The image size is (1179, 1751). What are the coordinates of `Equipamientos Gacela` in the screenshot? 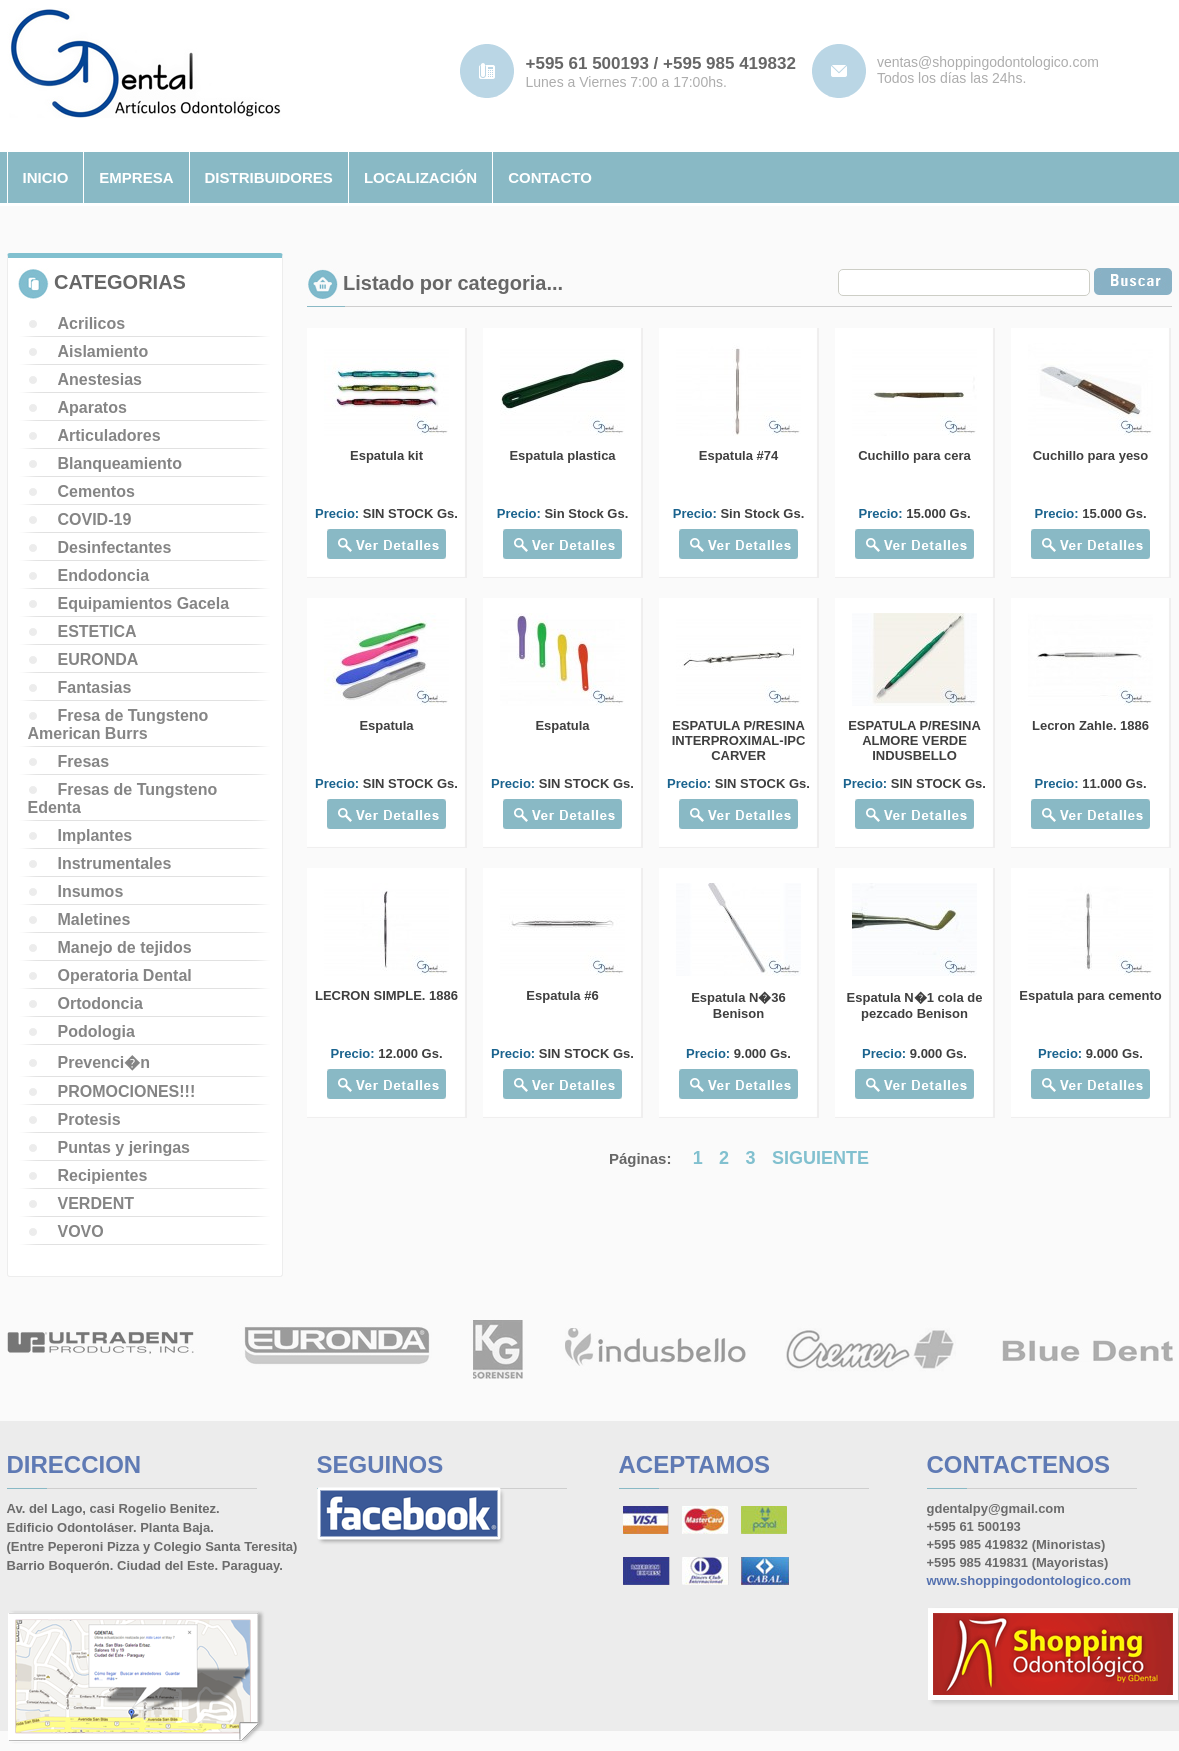 It's located at (144, 603).